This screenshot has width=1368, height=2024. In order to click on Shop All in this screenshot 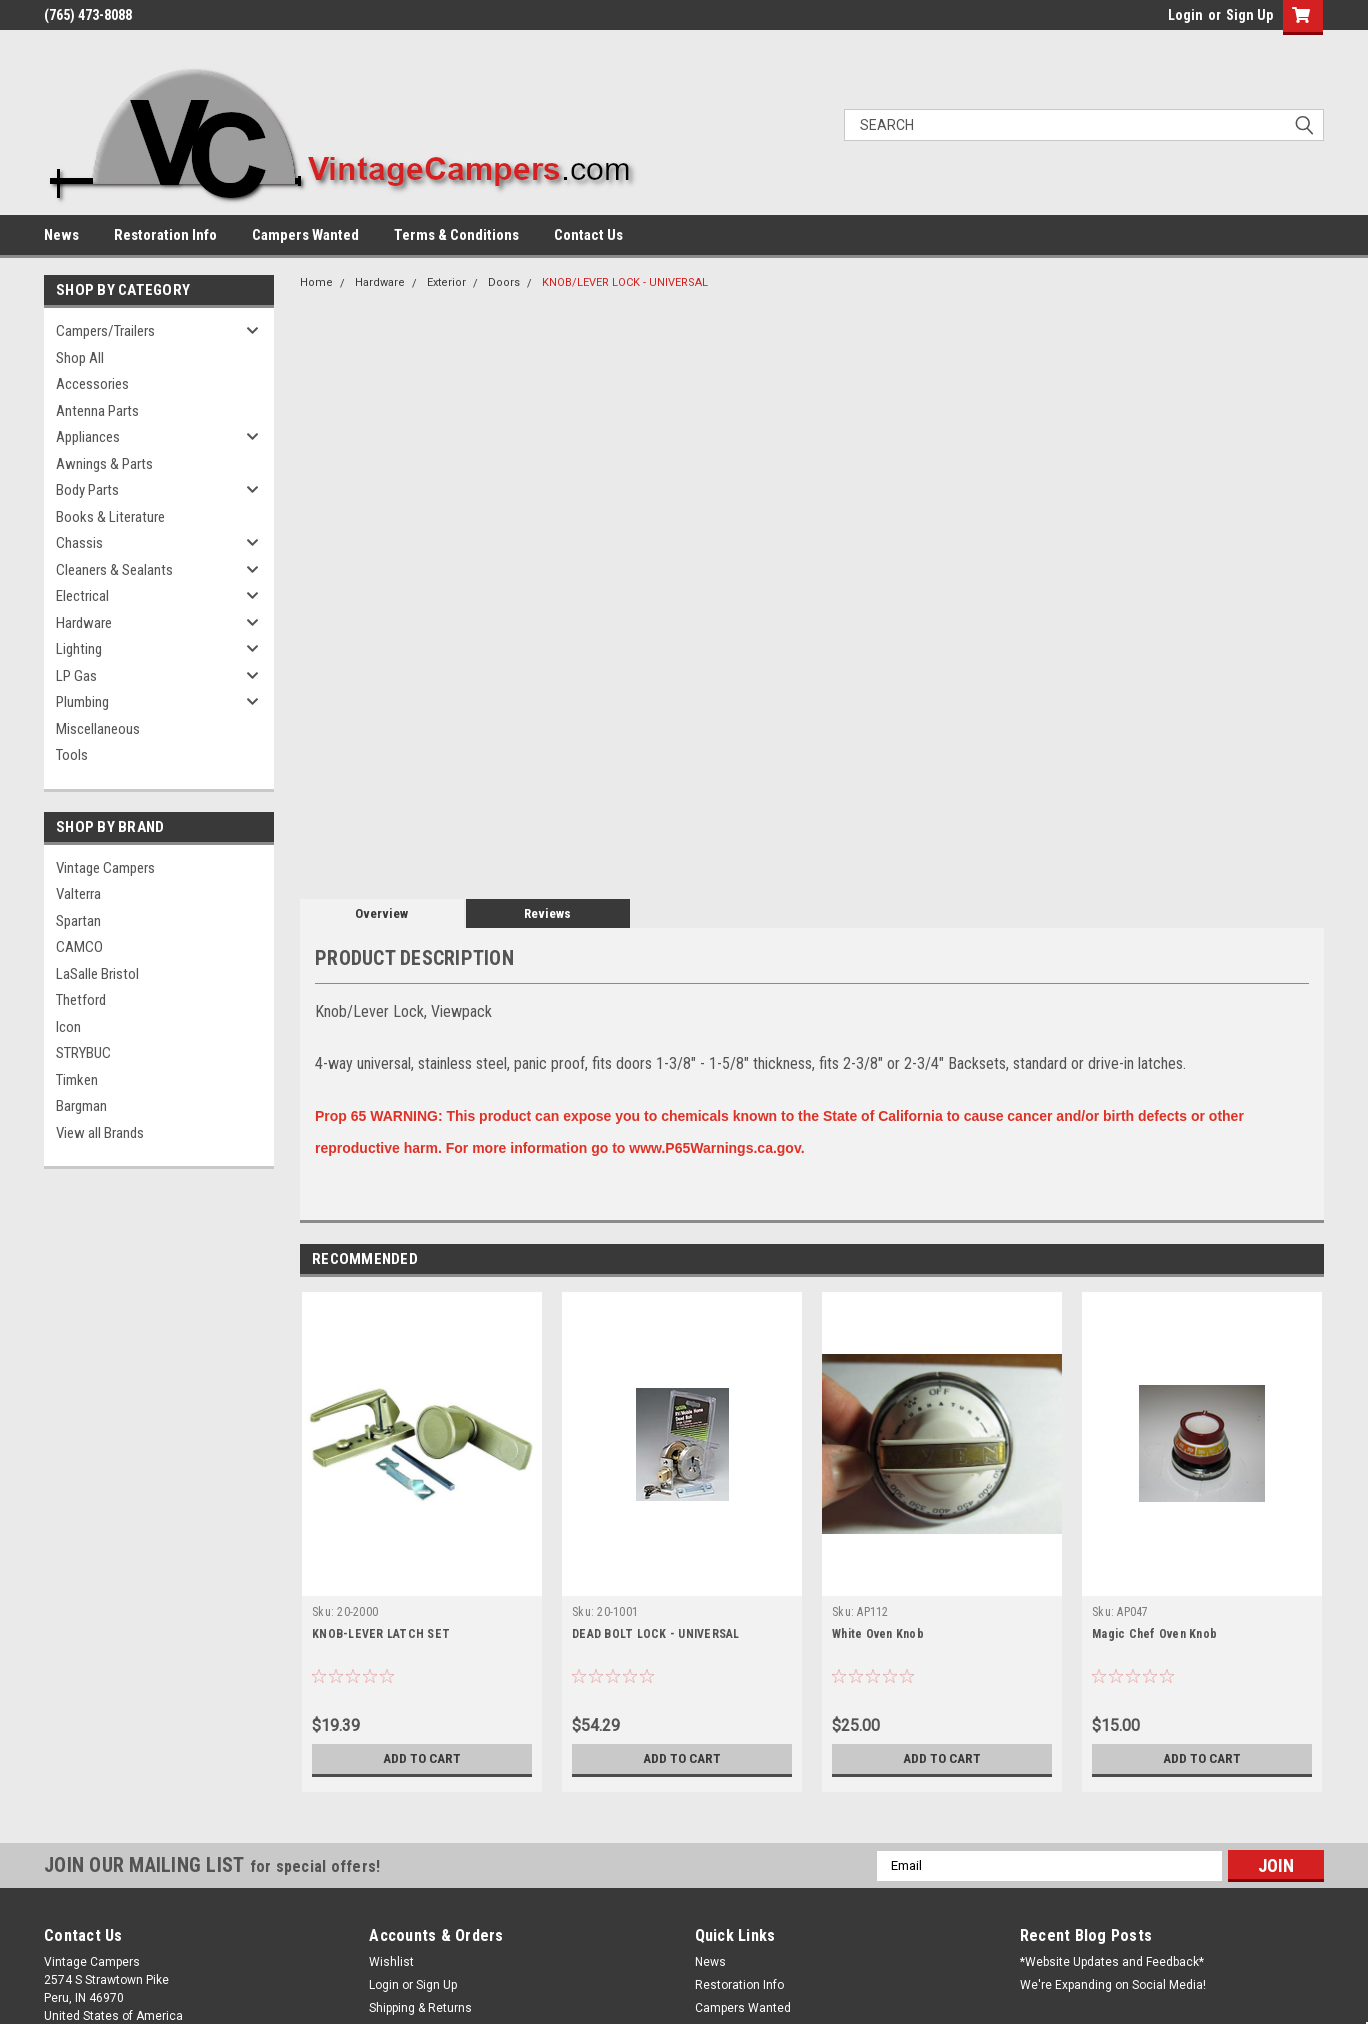, I will do `click(80, 358)`.